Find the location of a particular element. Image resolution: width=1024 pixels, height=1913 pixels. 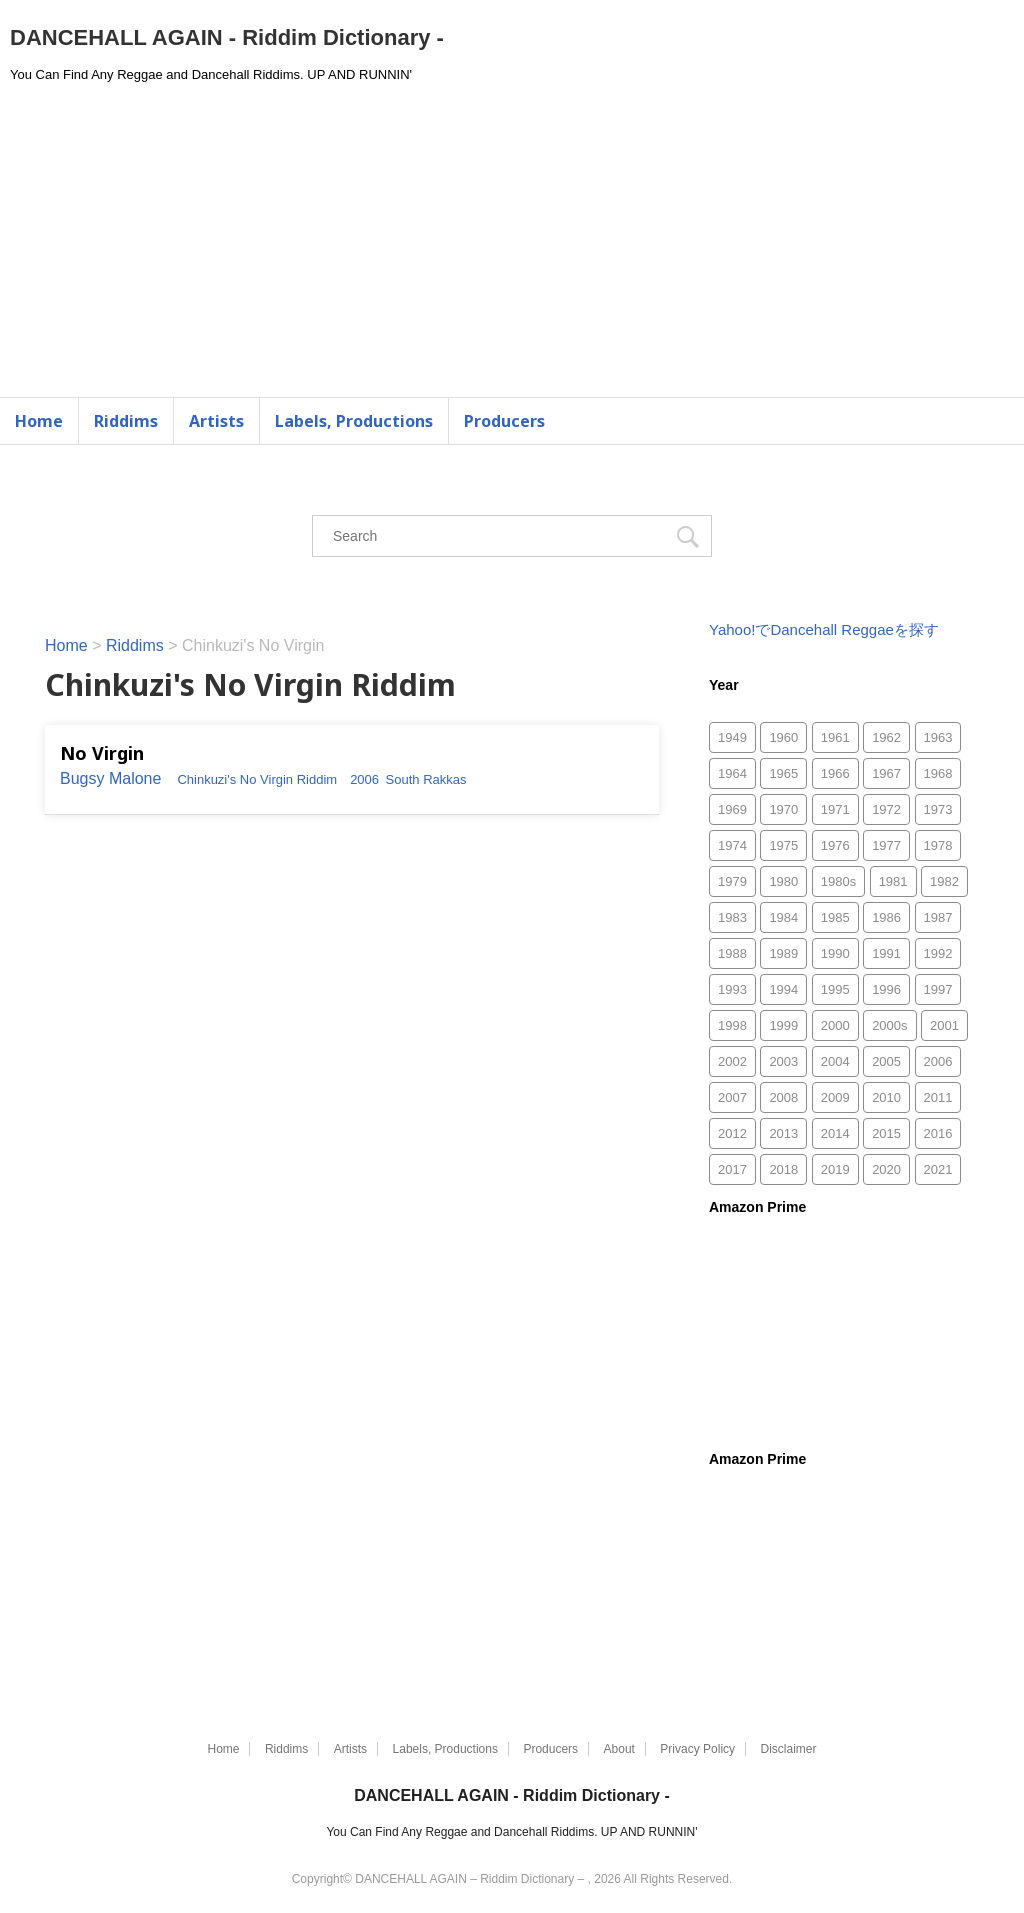

1986 [1986 (175個の項目)] is located at coordinates (886, 917).